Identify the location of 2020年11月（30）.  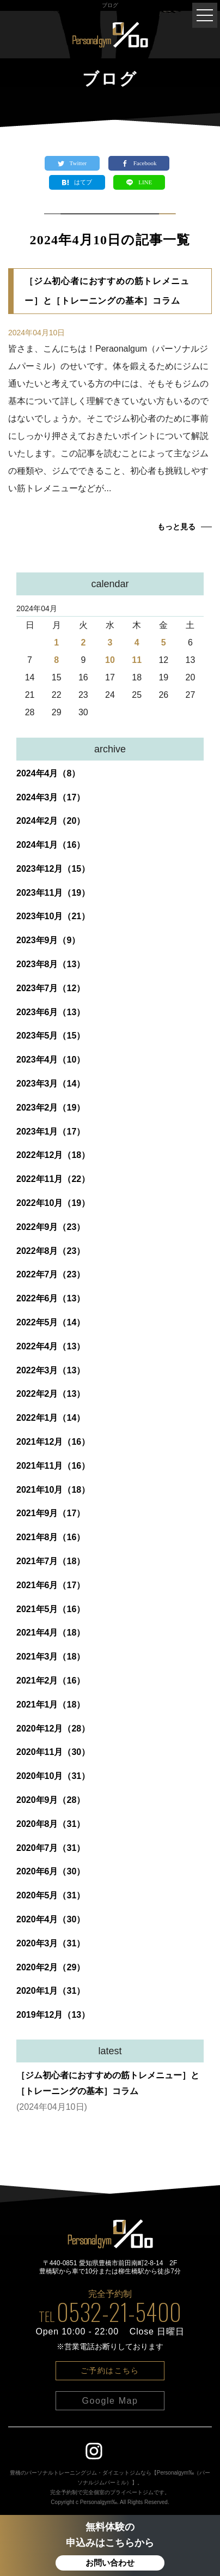
(53, 1752).